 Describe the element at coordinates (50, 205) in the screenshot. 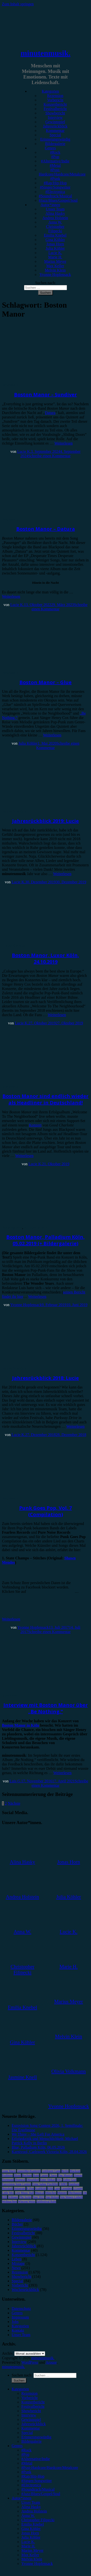

I see `Autor*innen` at that location.